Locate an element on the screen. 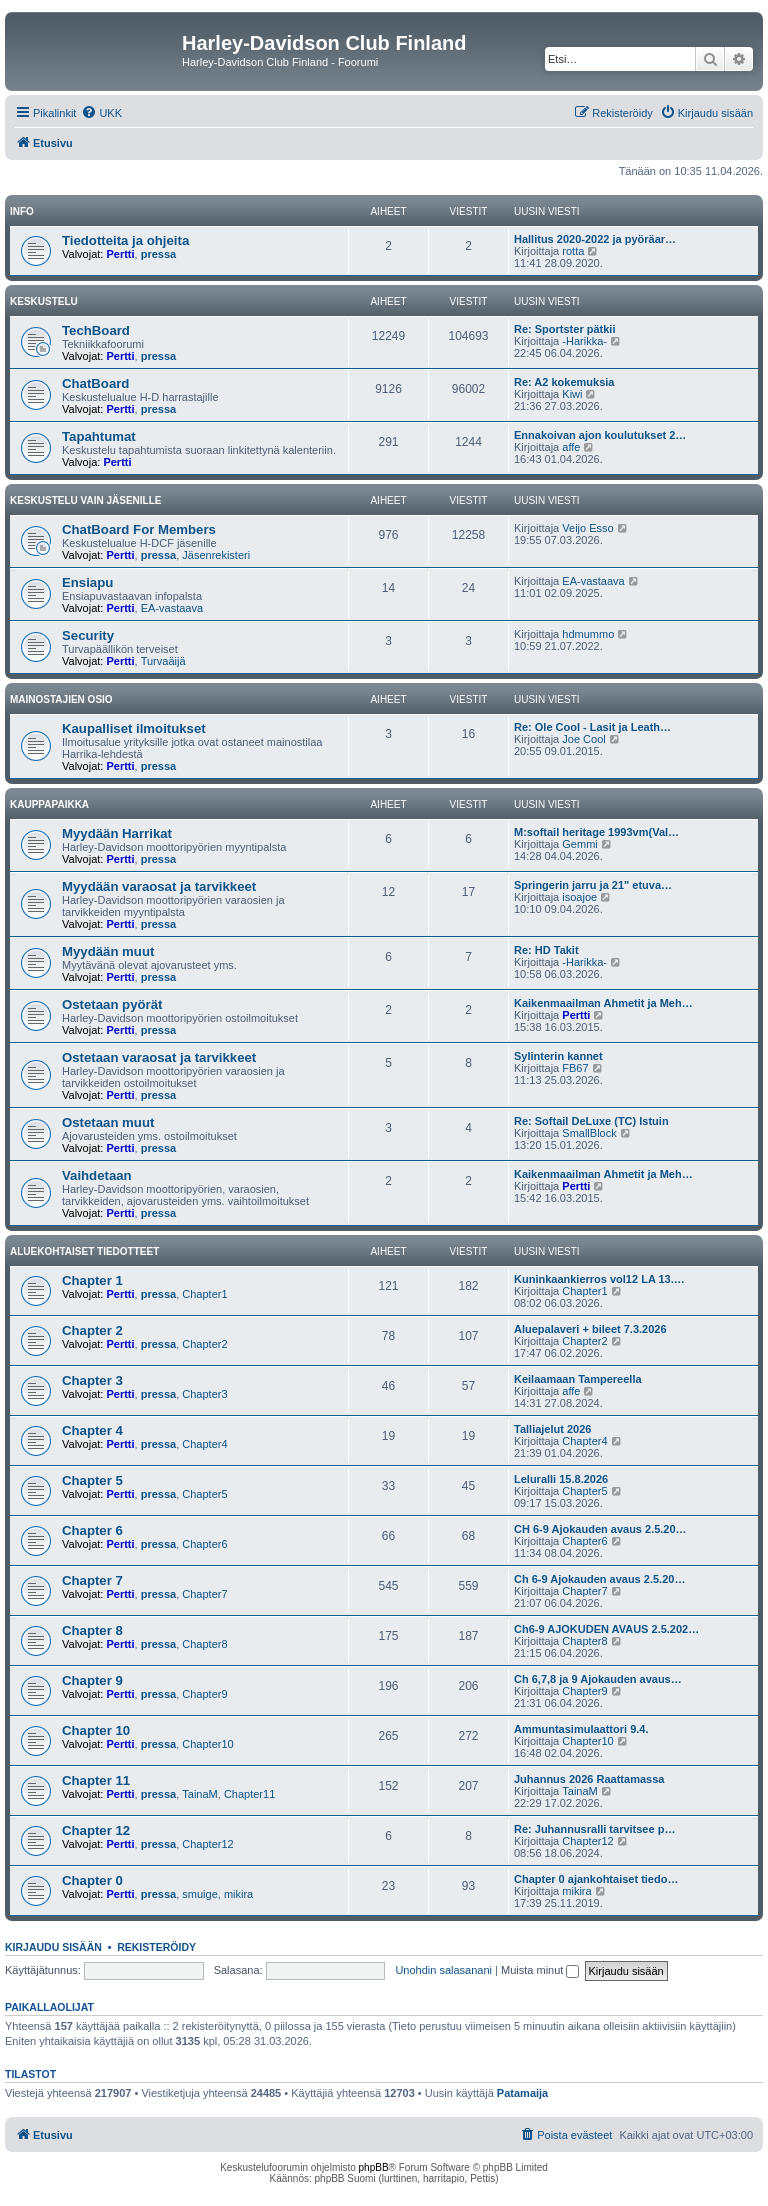 The width and height of the screenshot is (768, 2206). TechBoard is located at coordinates (96, 330).